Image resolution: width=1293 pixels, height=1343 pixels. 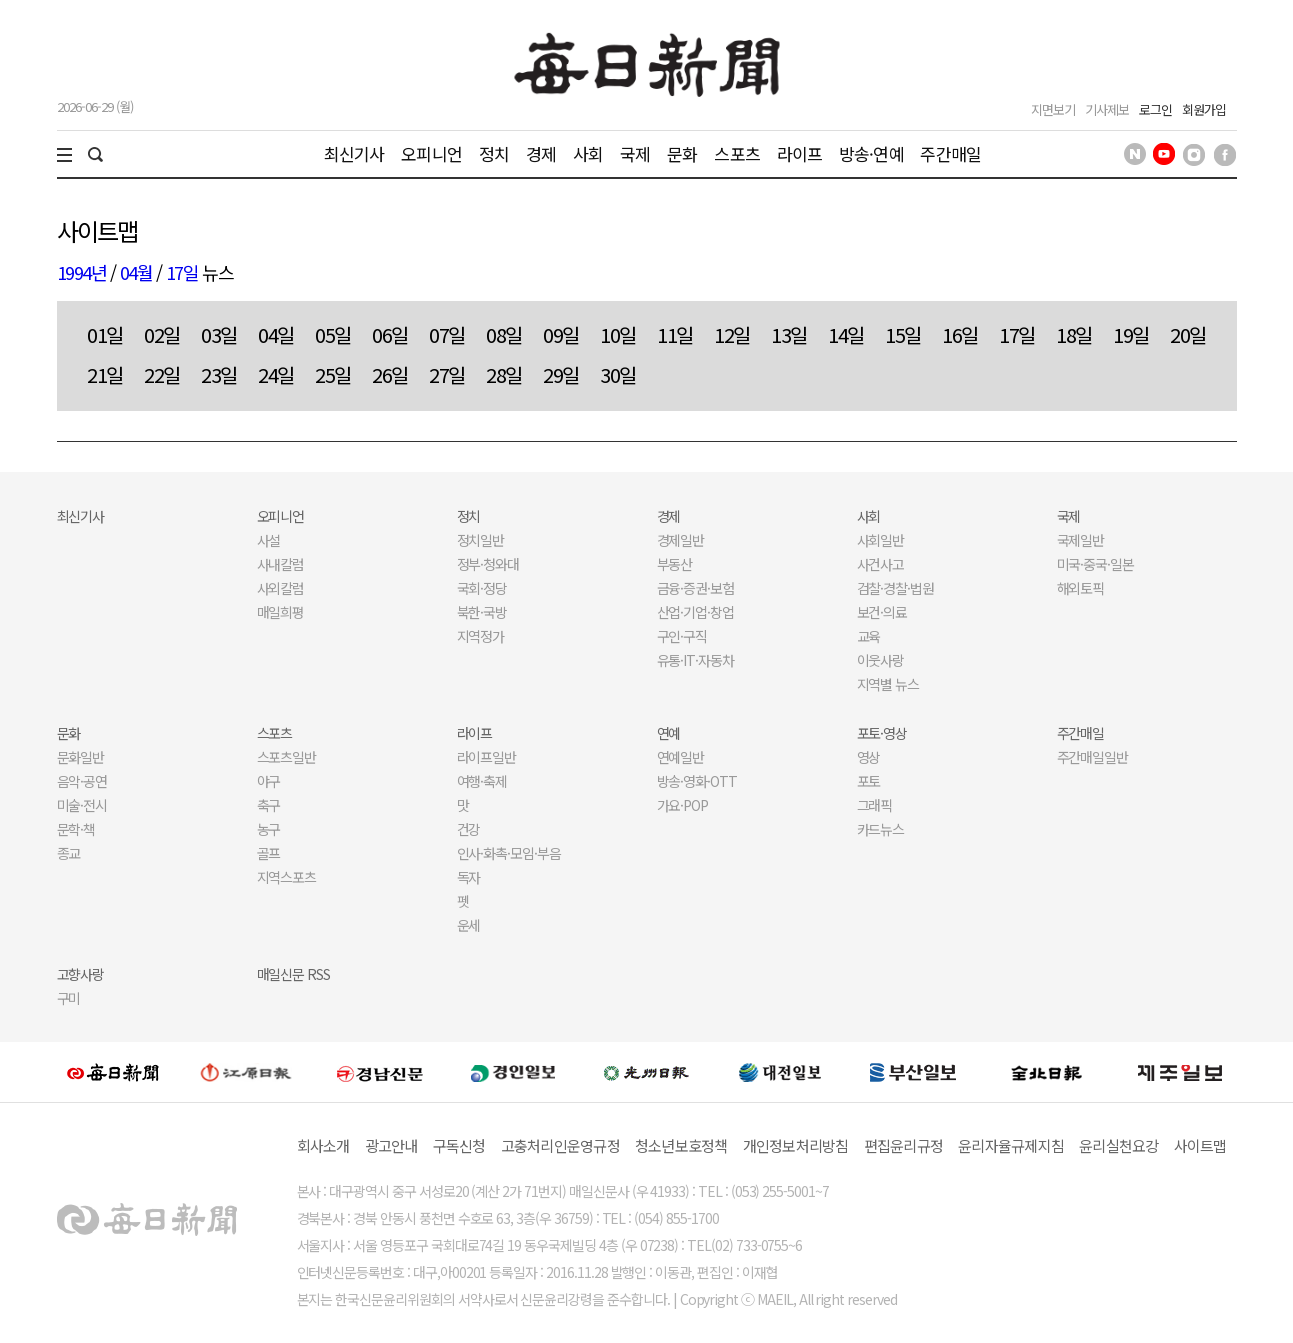 What do you see at coordinates (871, 153) in the screenshot?
I see `방송·연예` at bounding box center [871, 153].